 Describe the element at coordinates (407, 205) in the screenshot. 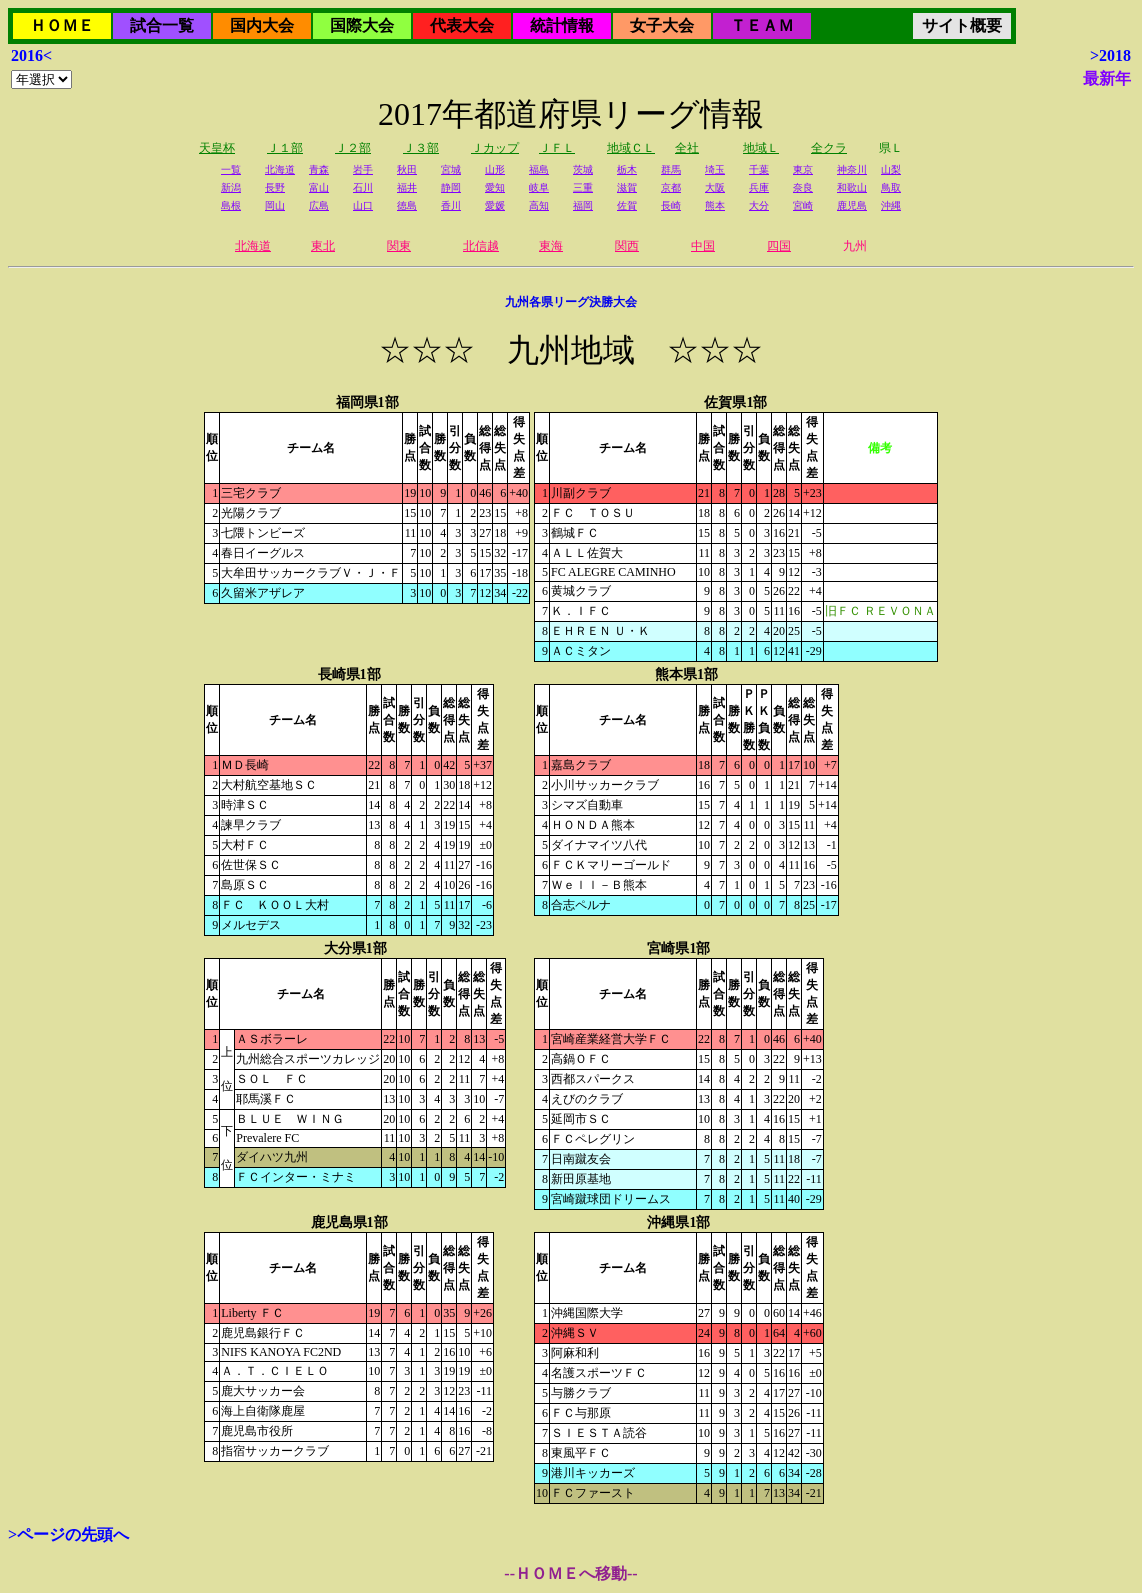

I see `徳島` at that location.